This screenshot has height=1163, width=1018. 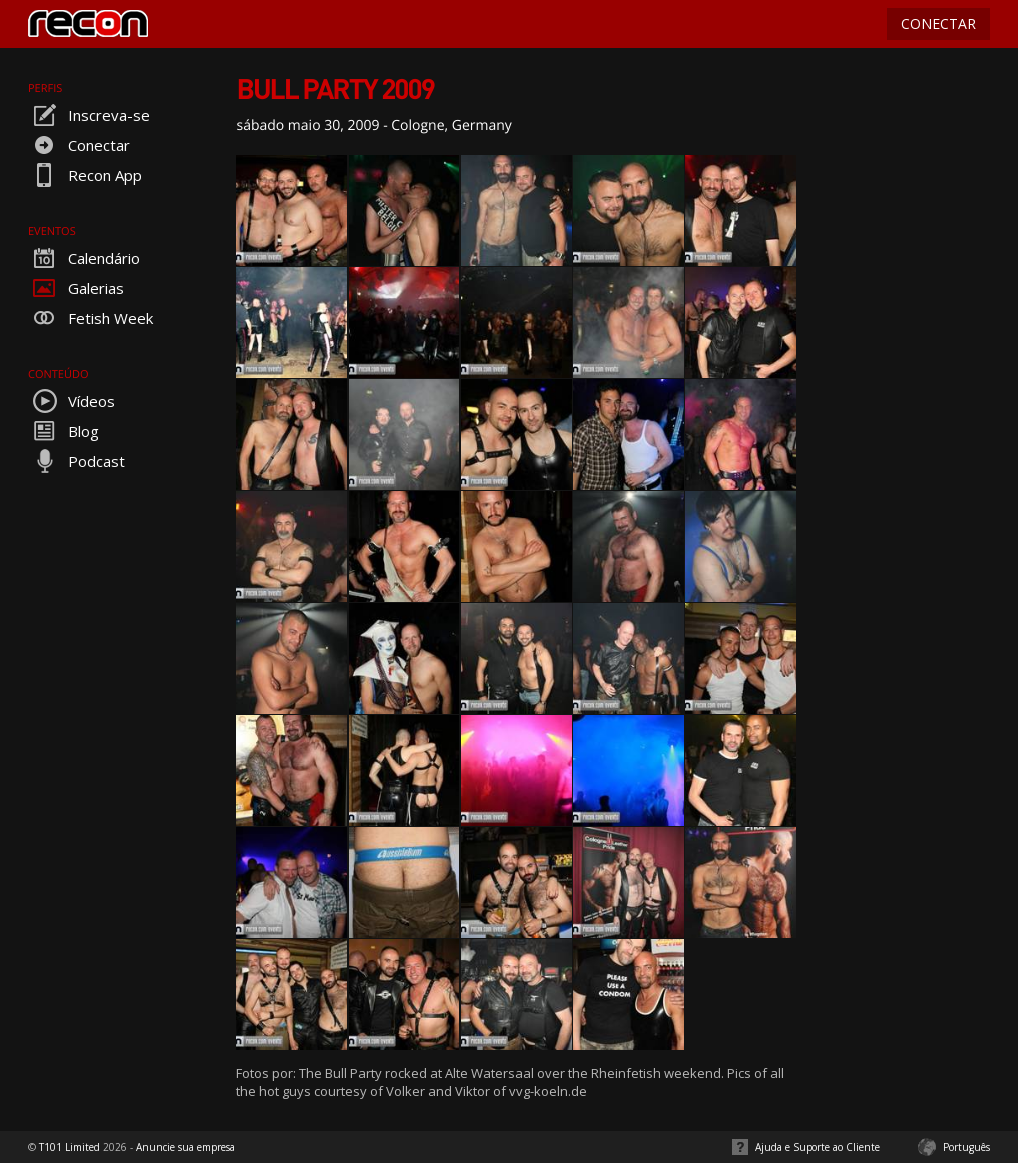 What do you see at coordinates (84, 258) in the screenshot?
I see `Calendário` at bounding box center [84, 258].